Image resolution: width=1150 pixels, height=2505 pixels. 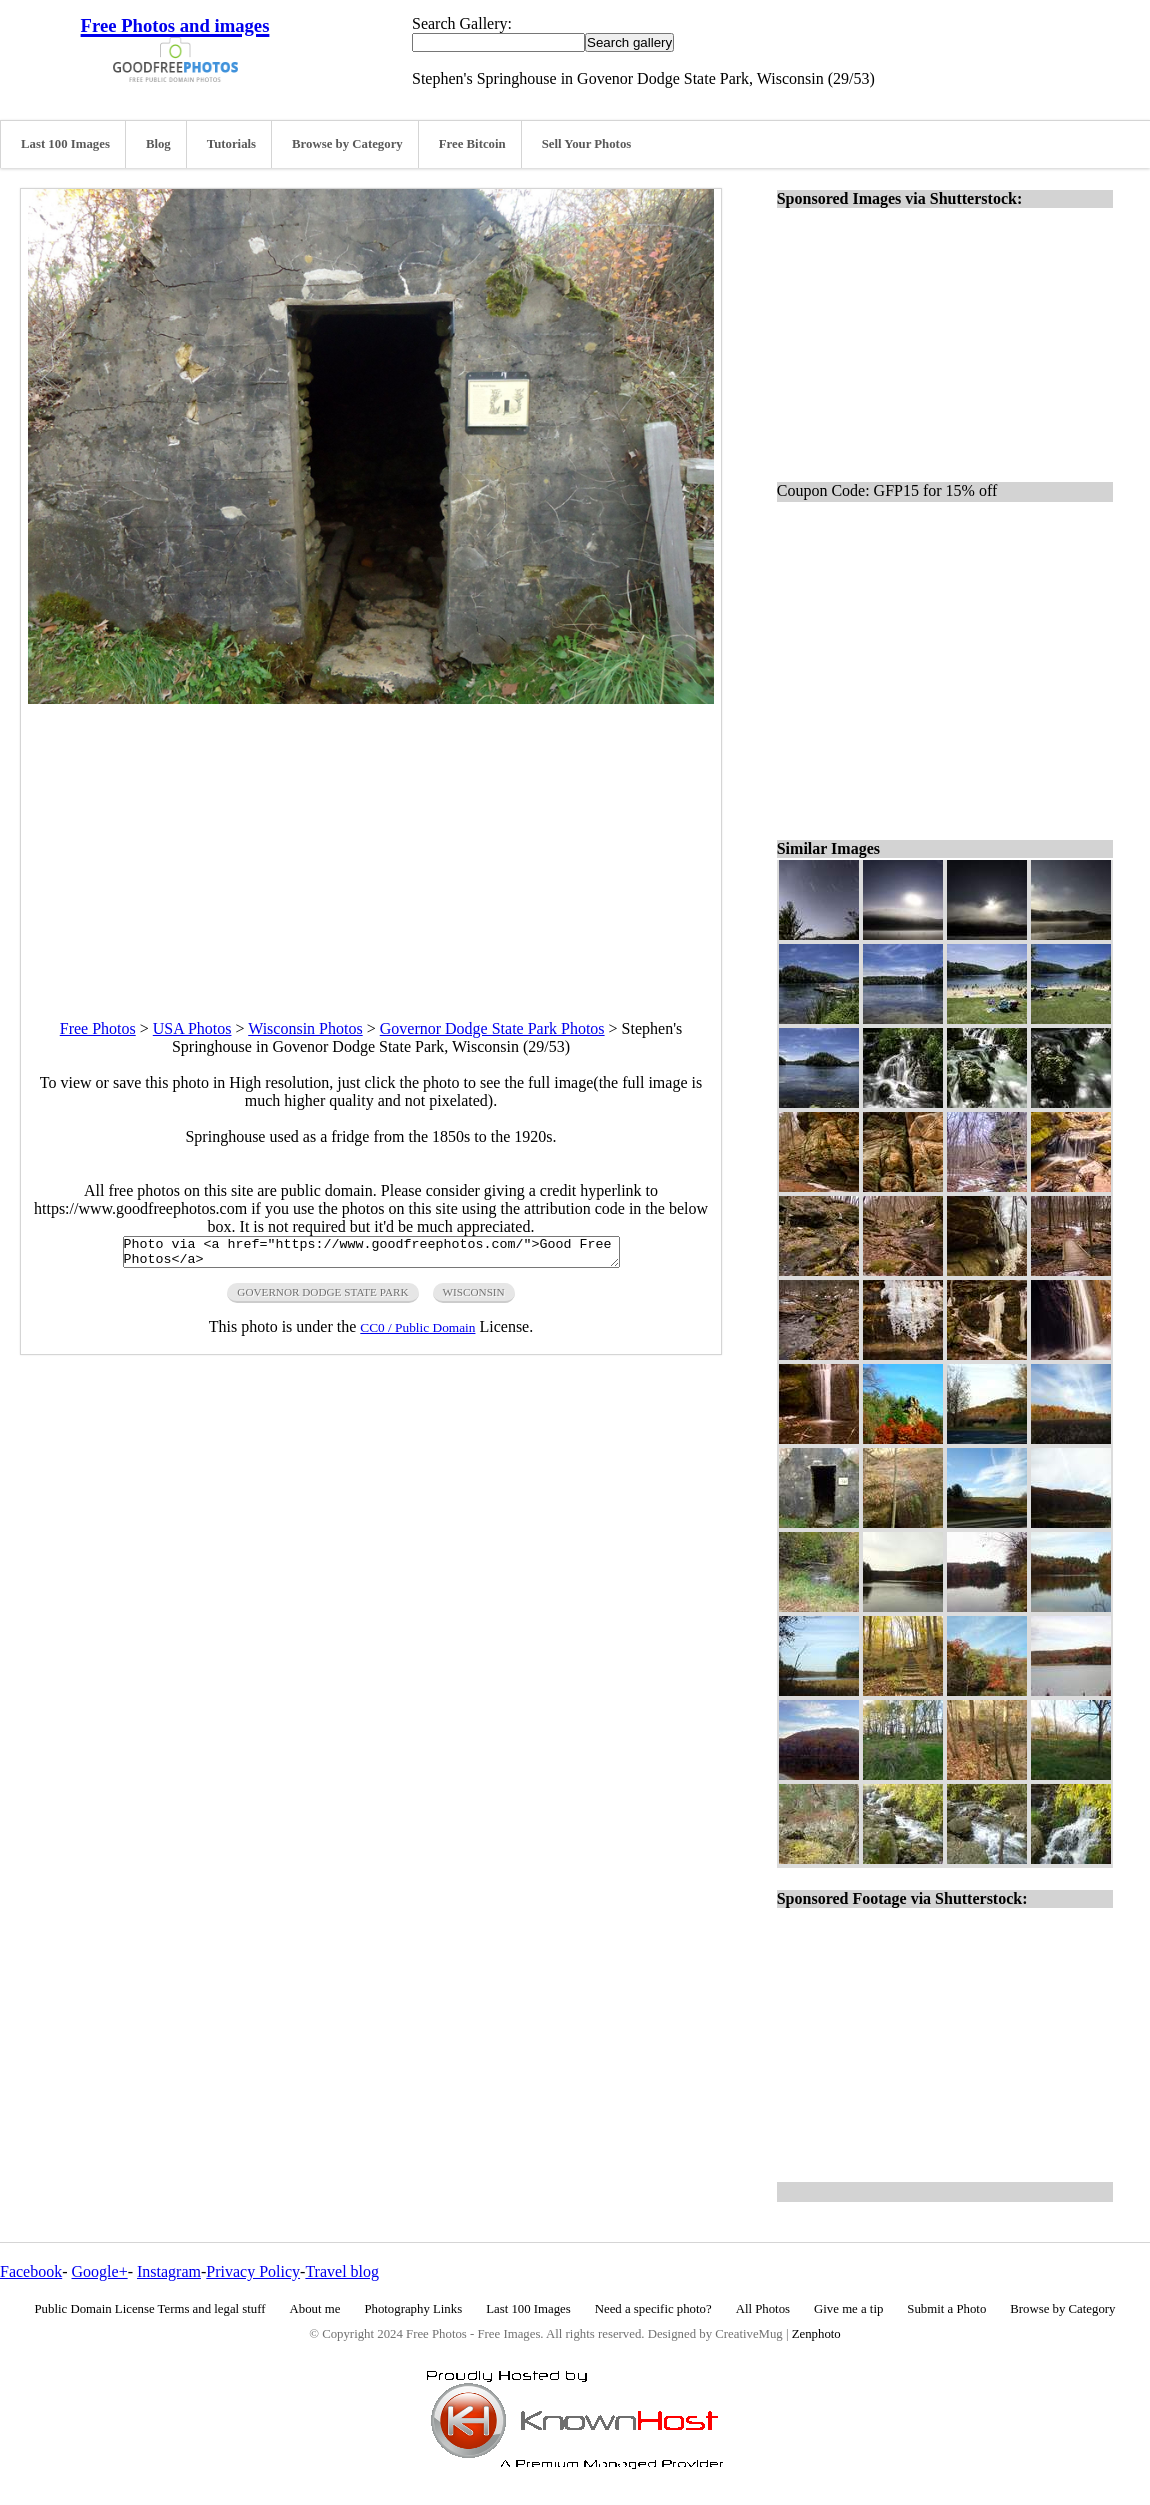 I want to click on Wisconsin Photos, so click(x=305, y=1028).